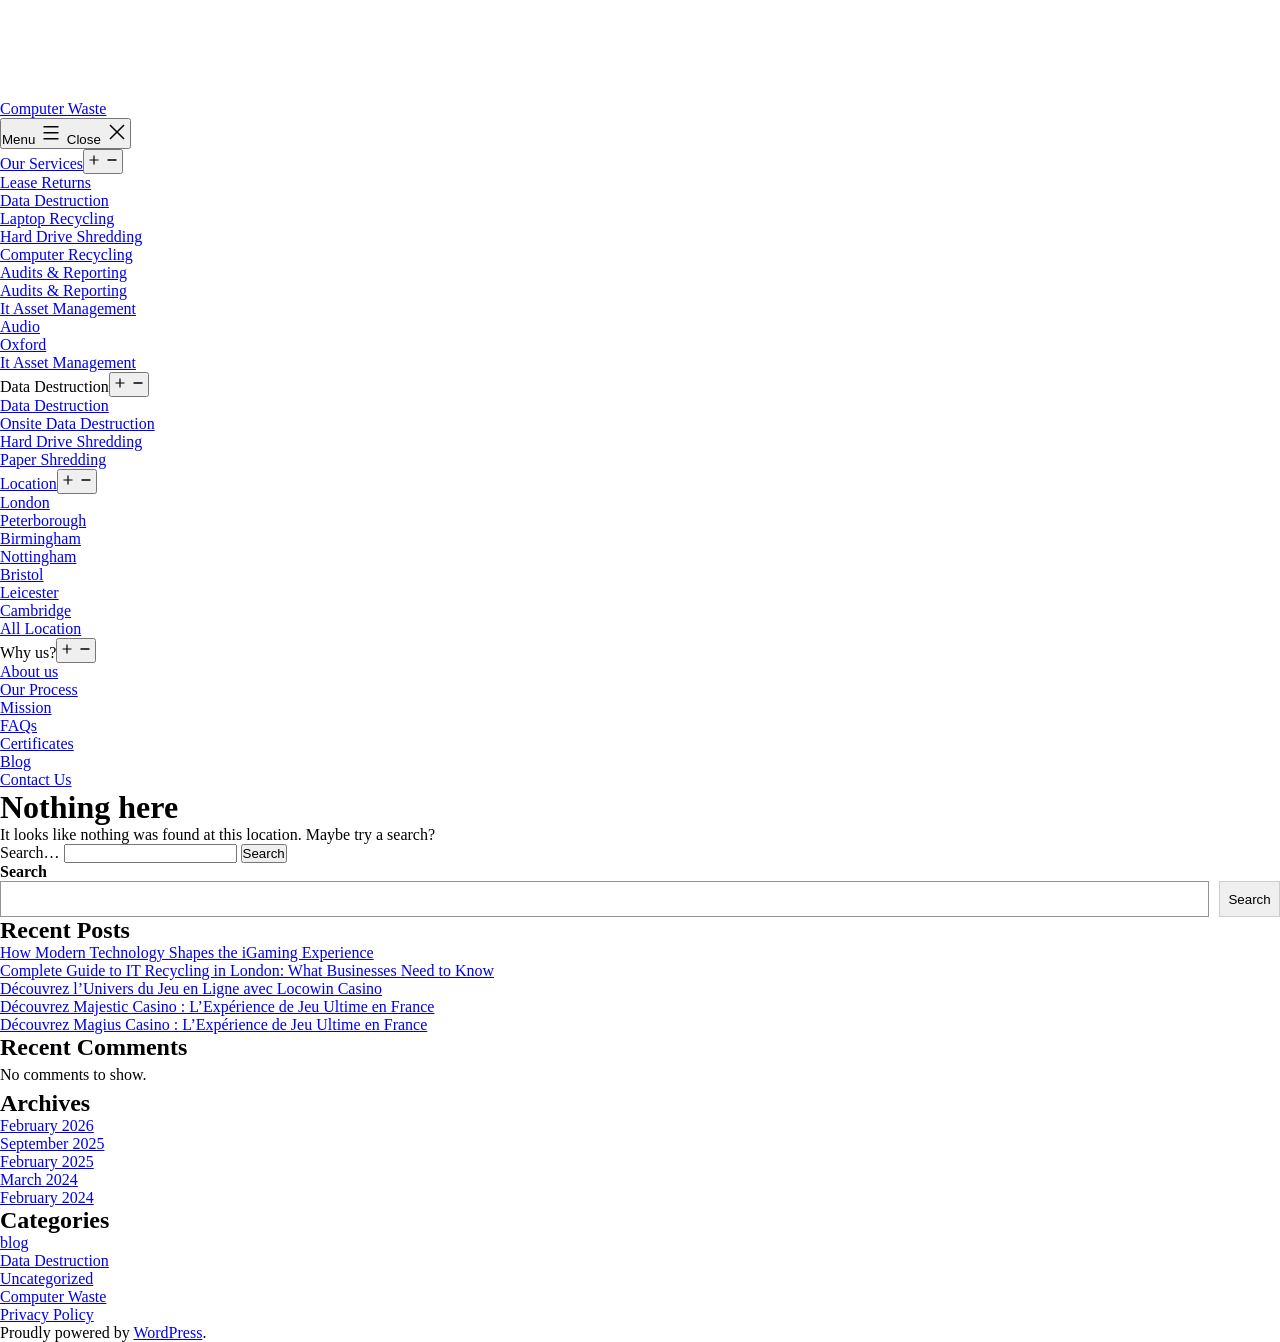  What do you see at coordinates (46, 1278) in the screenshot?
I see `Uncategorized` at bounding box center [46, 1278].